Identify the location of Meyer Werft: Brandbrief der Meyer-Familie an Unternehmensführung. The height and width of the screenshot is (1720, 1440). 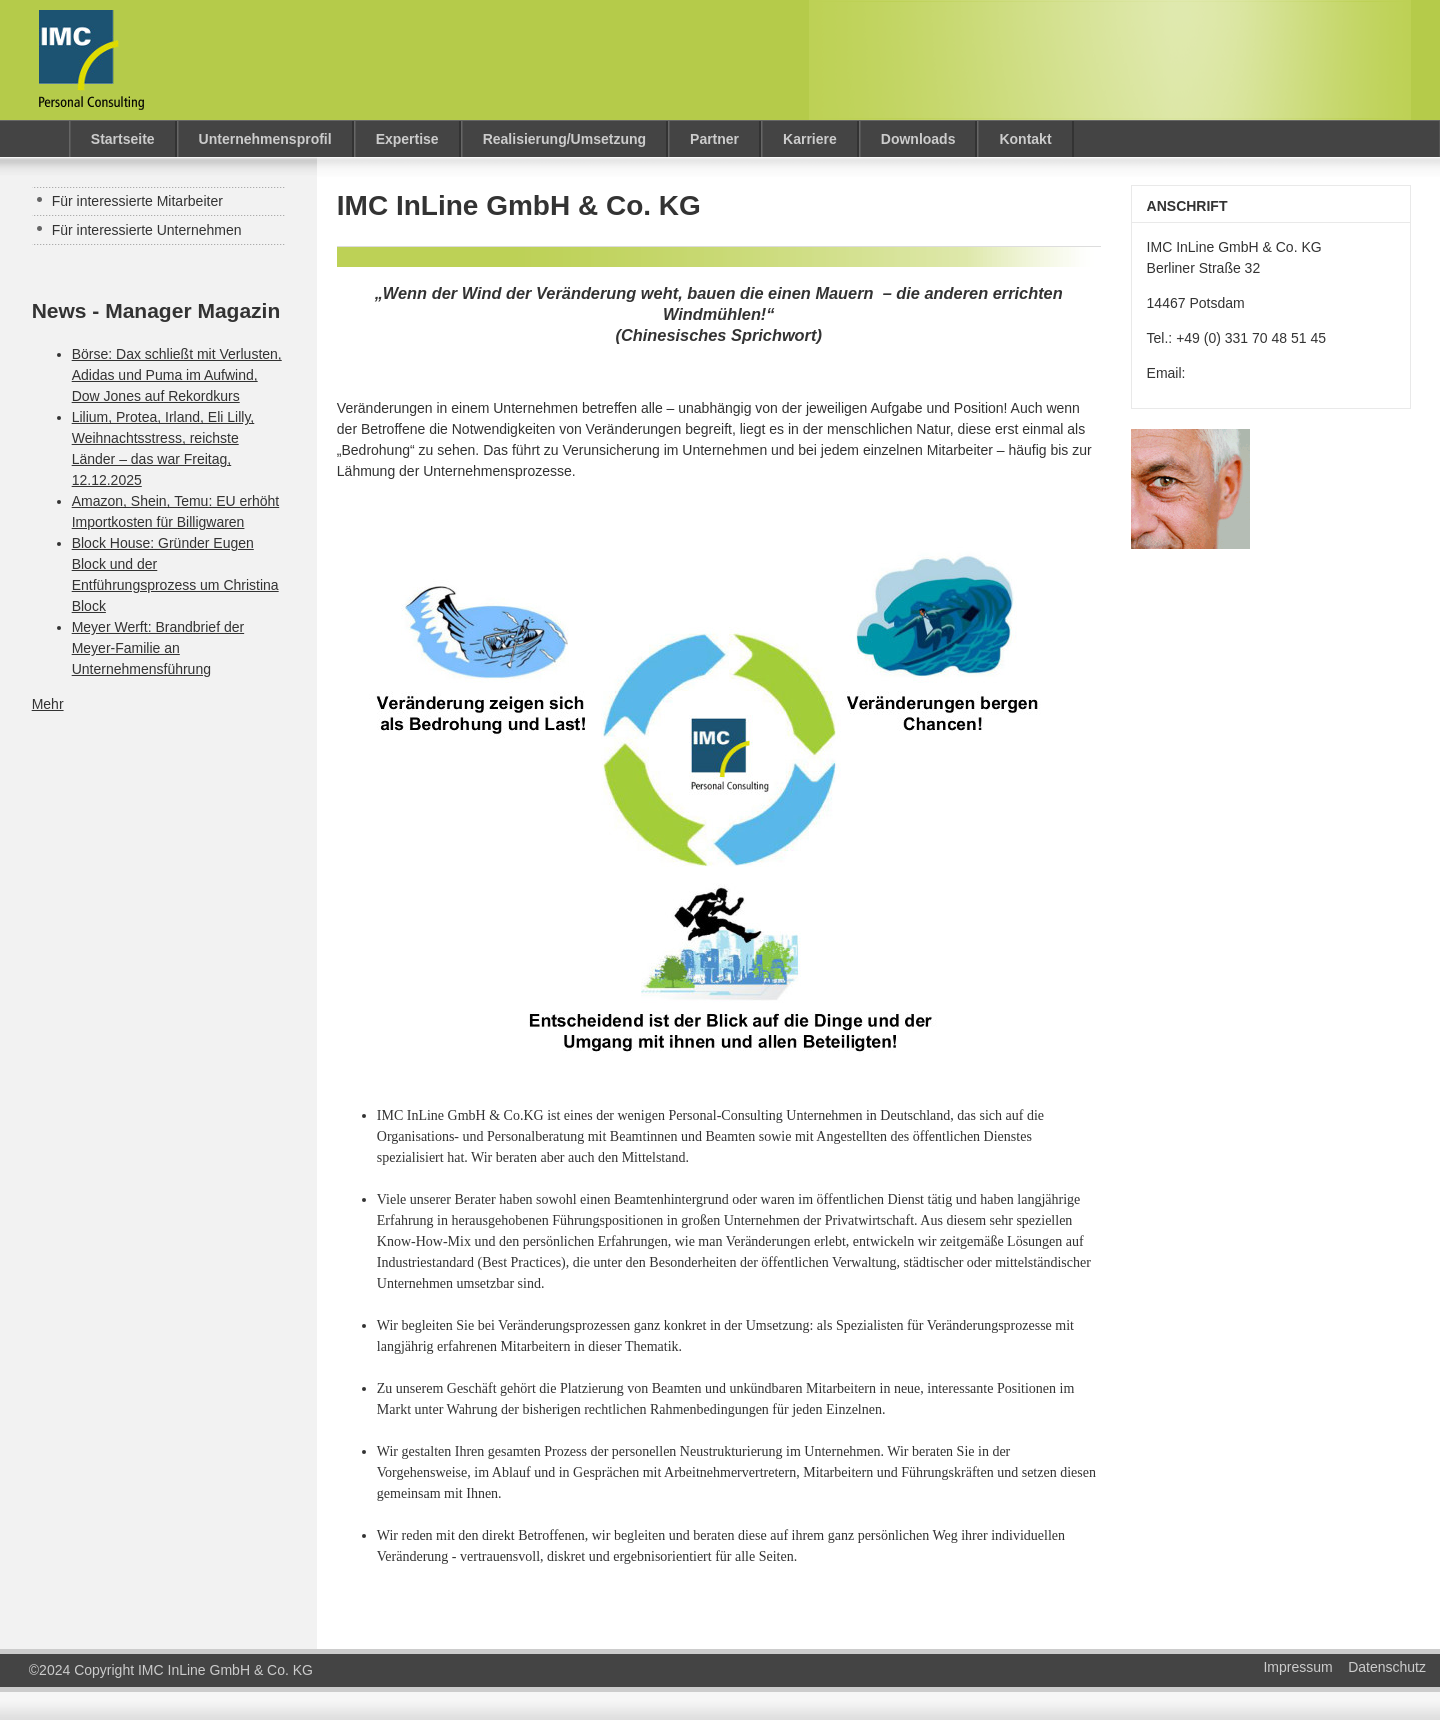
(158, 648).